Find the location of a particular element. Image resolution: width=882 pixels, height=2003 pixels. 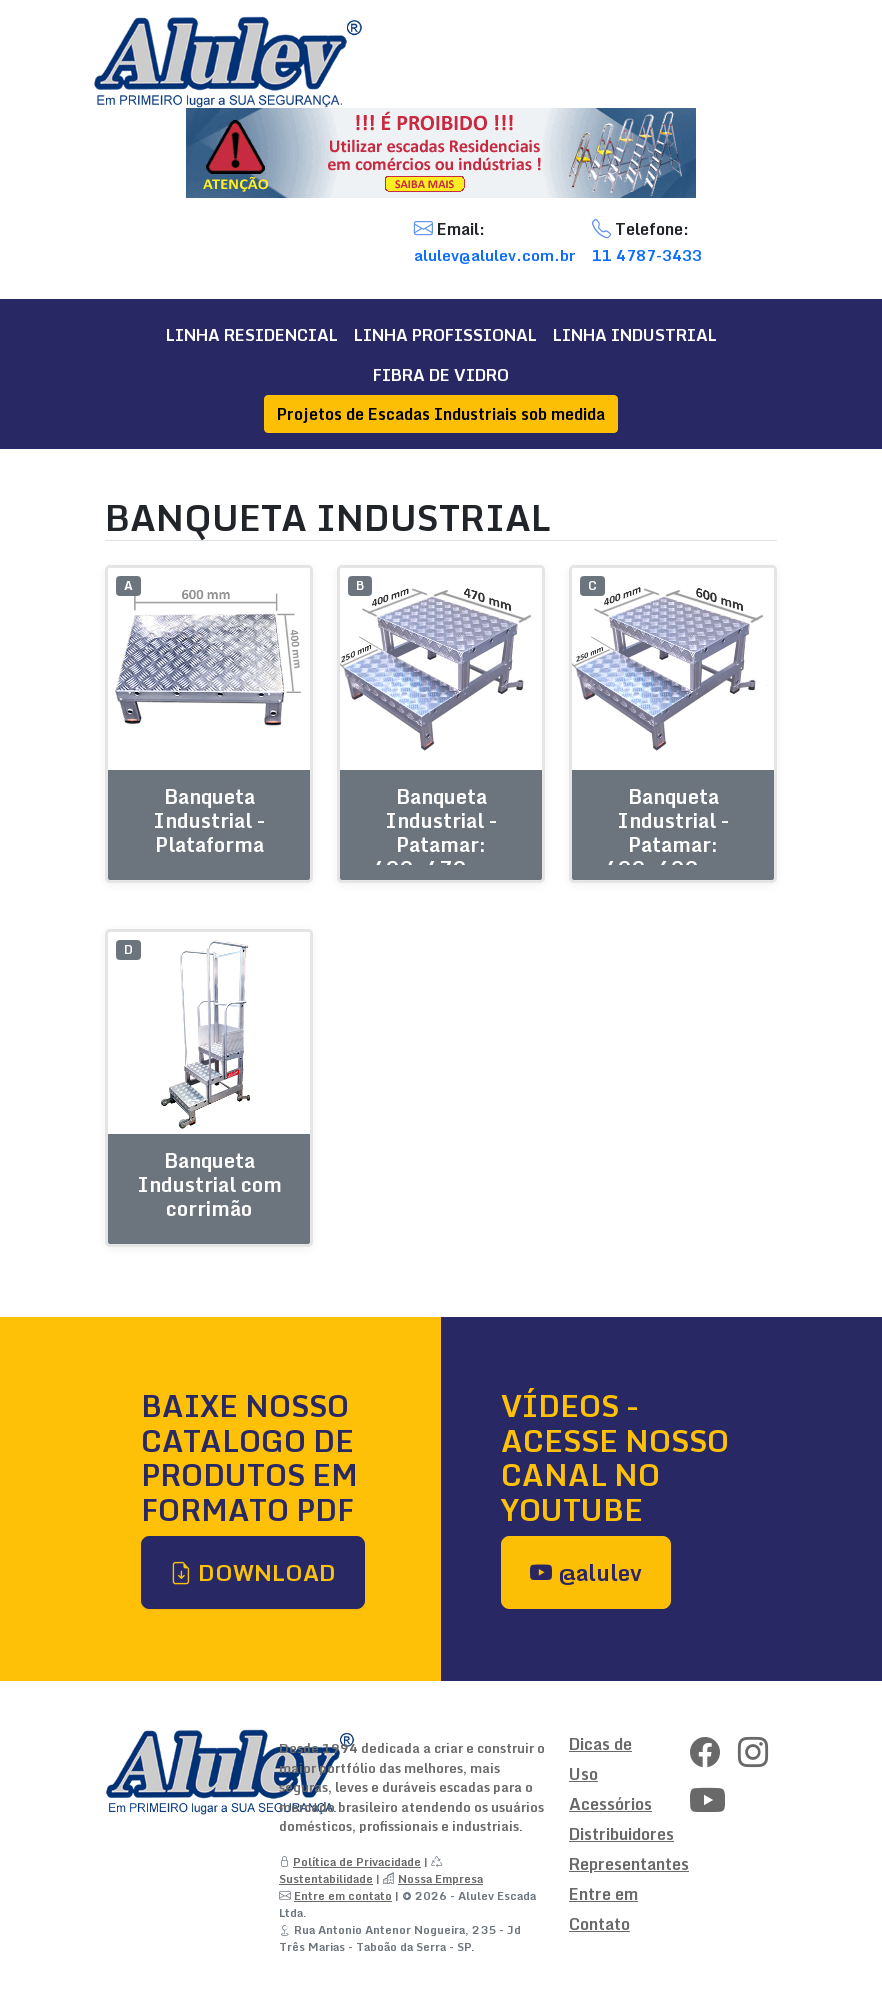

FIBRA DE VIDRO is located at coordinates (441, 375).